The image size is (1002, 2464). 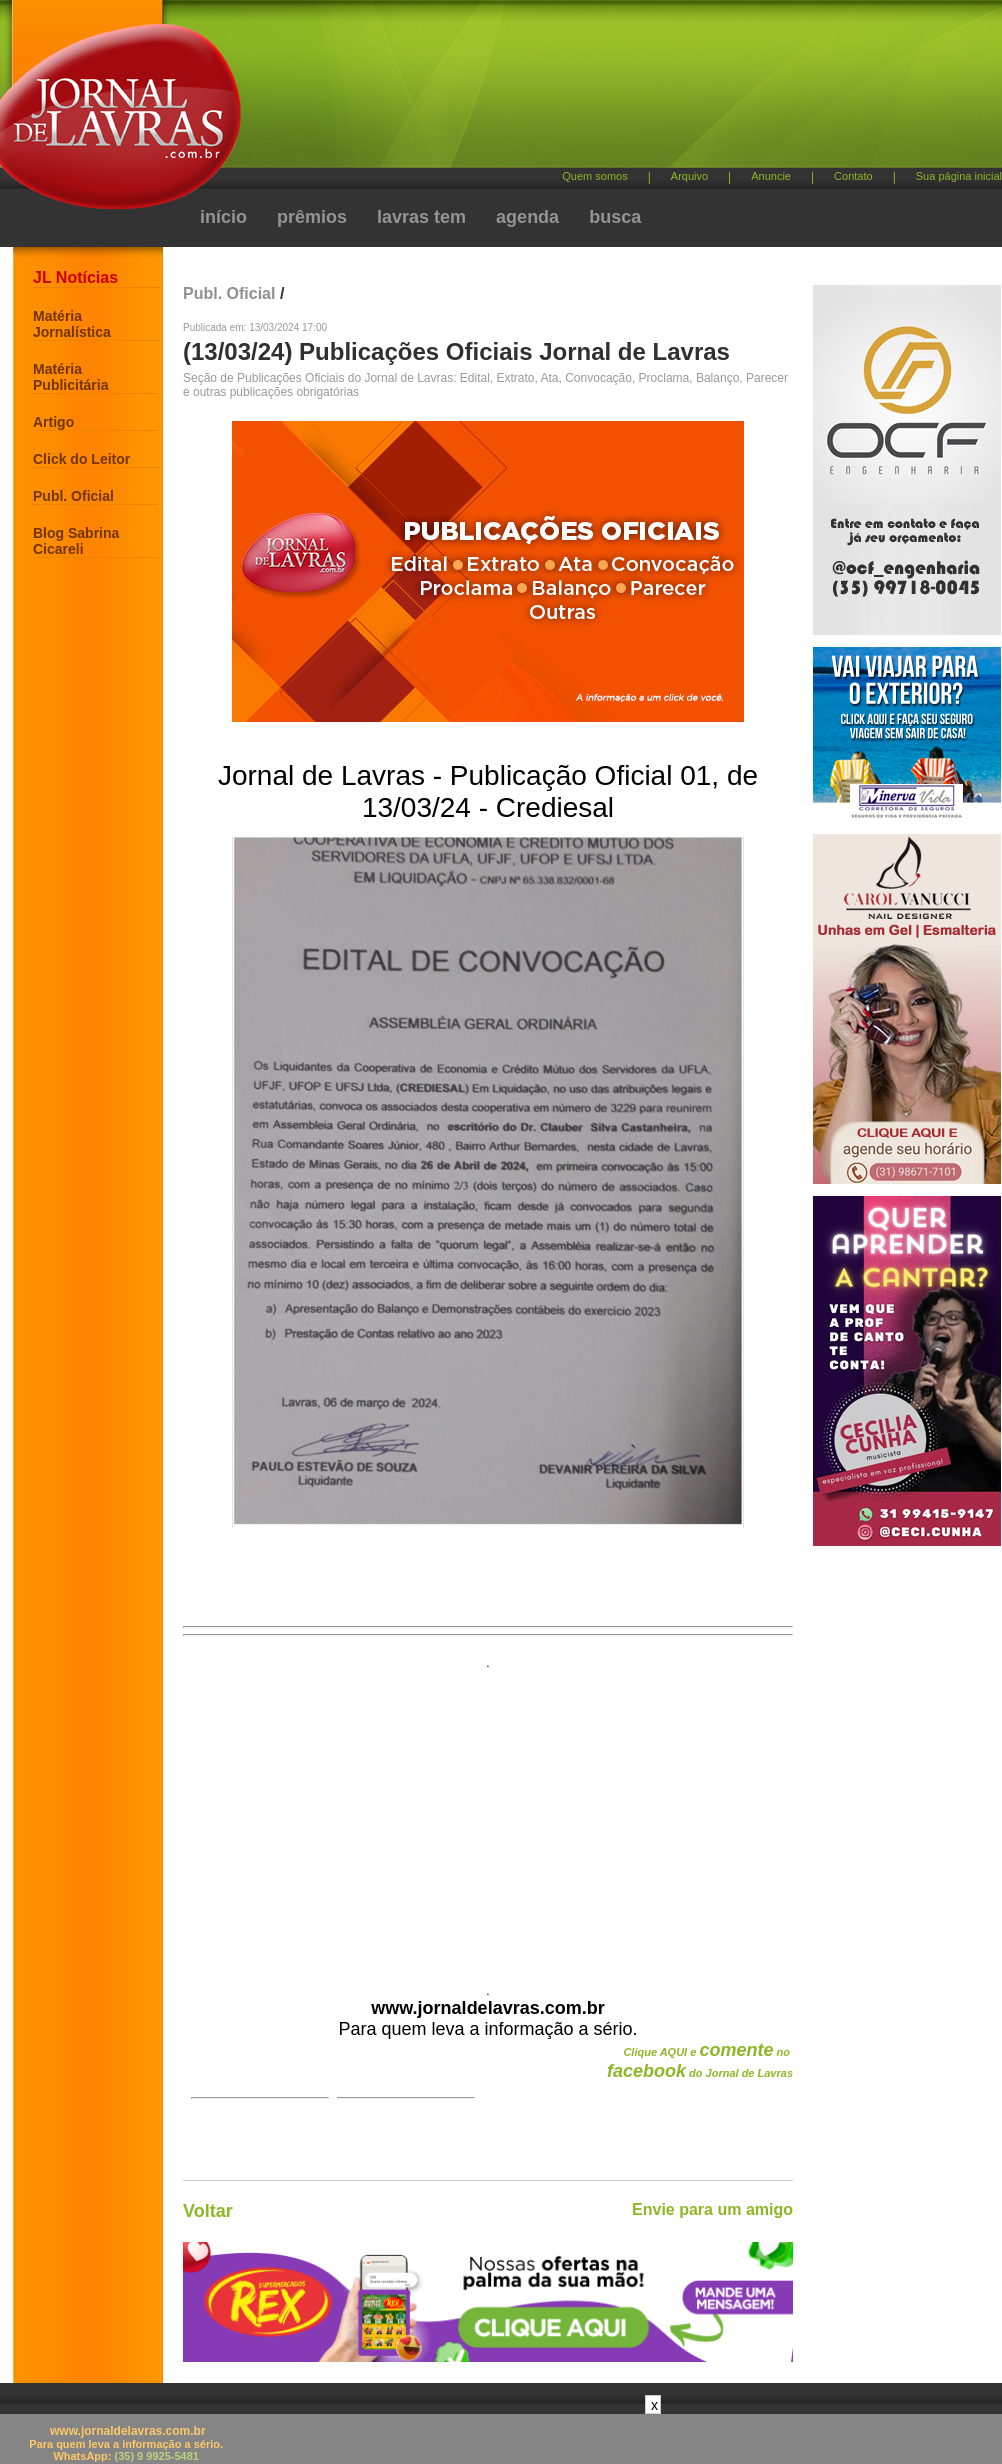 I want to click on prêmios, so click(x=312, y=217).